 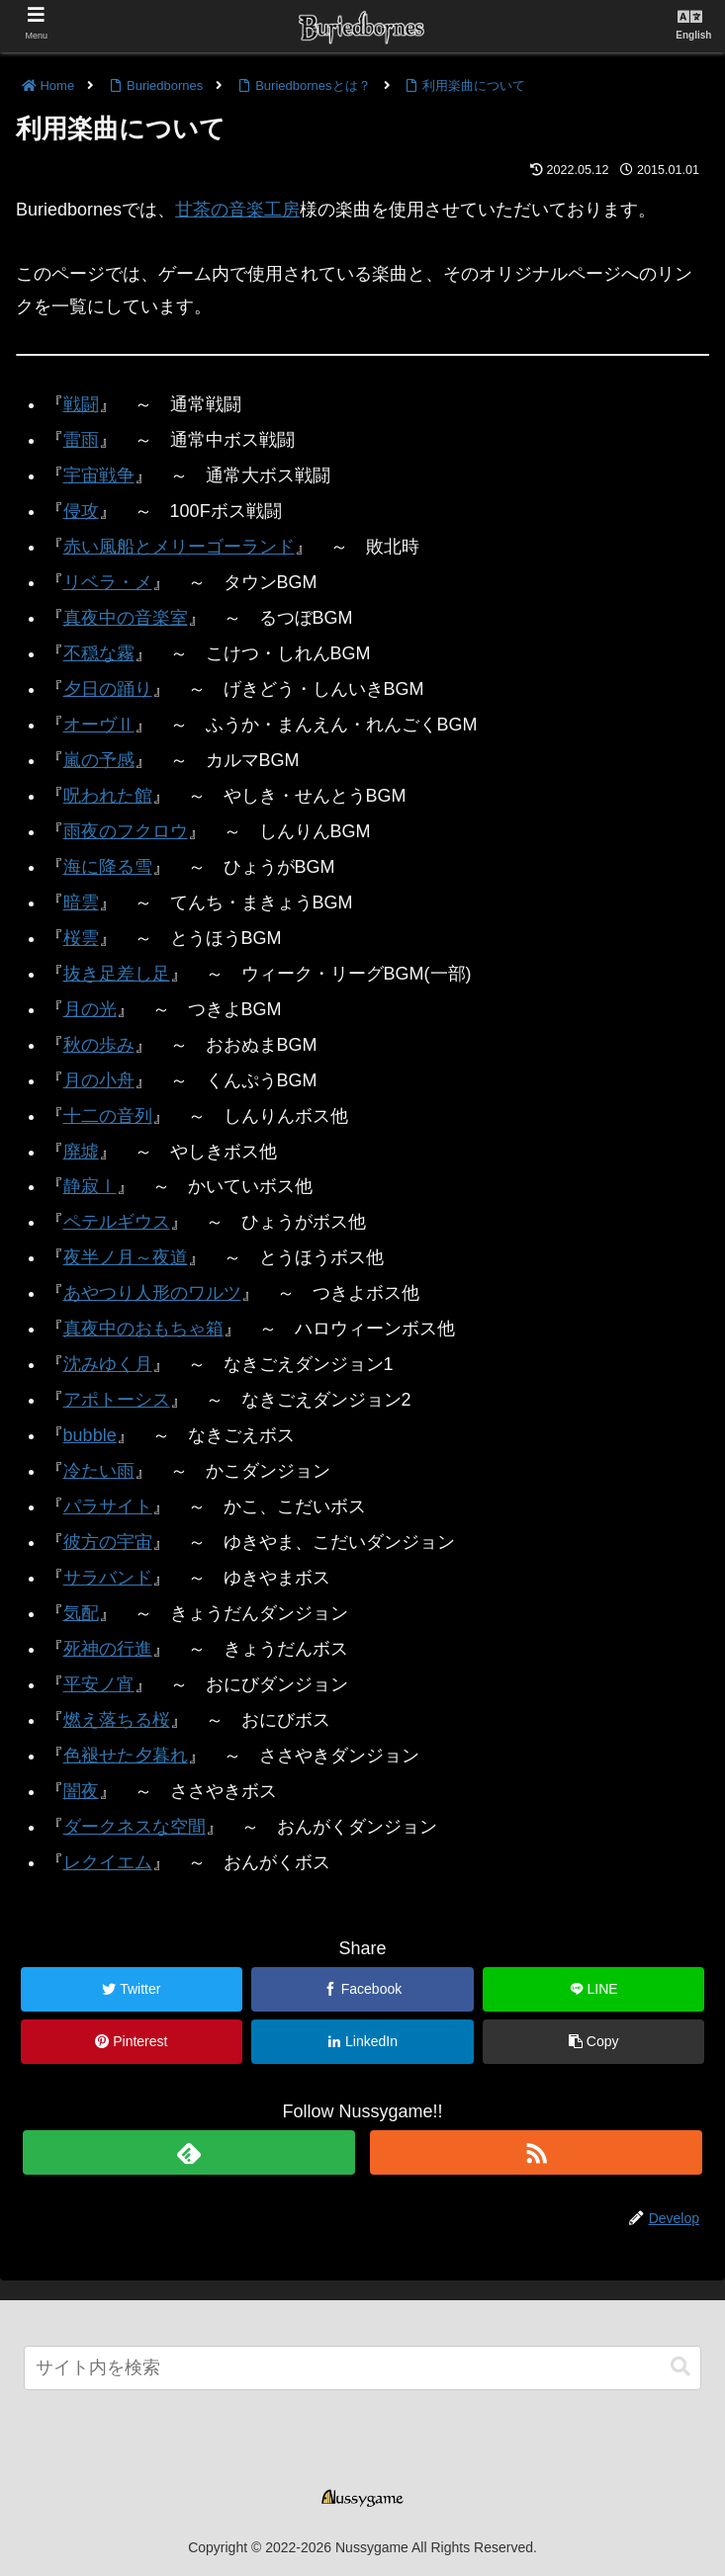 I want to click on 雷雨, so click(x=81, y=440).